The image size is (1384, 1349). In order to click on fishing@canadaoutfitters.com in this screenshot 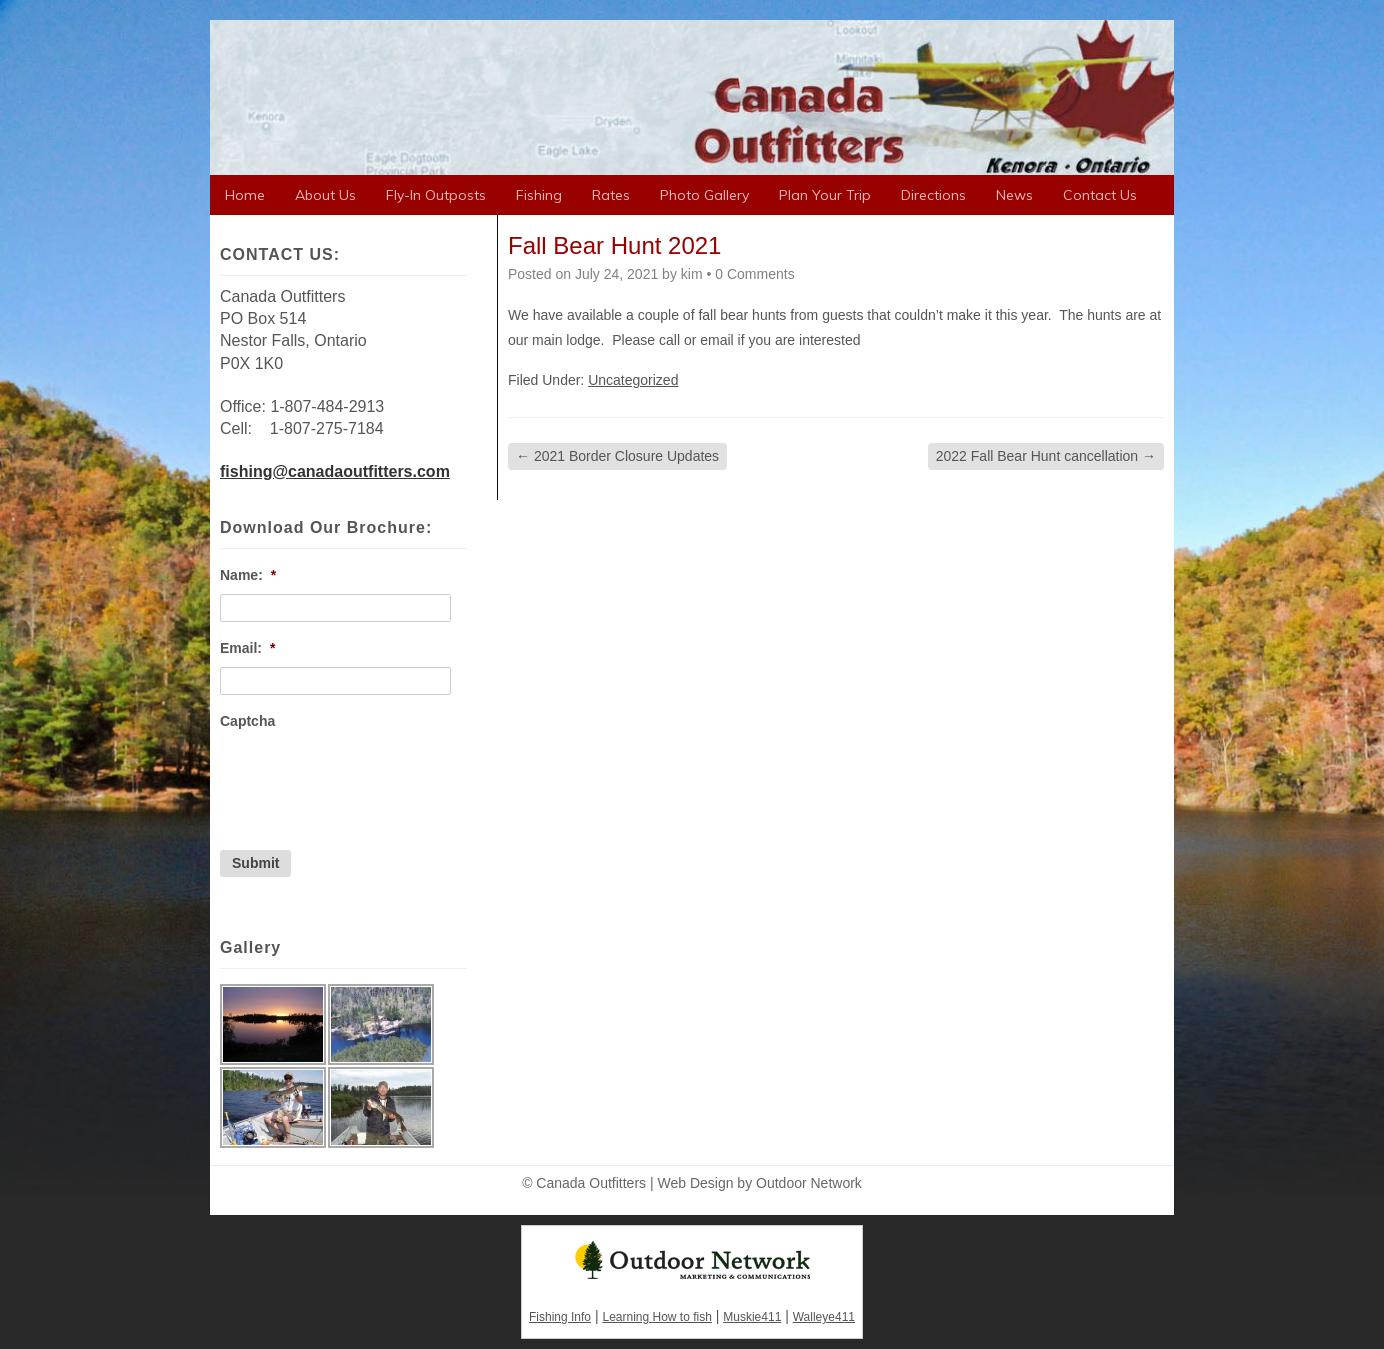, I will do `click(335, 471)`.